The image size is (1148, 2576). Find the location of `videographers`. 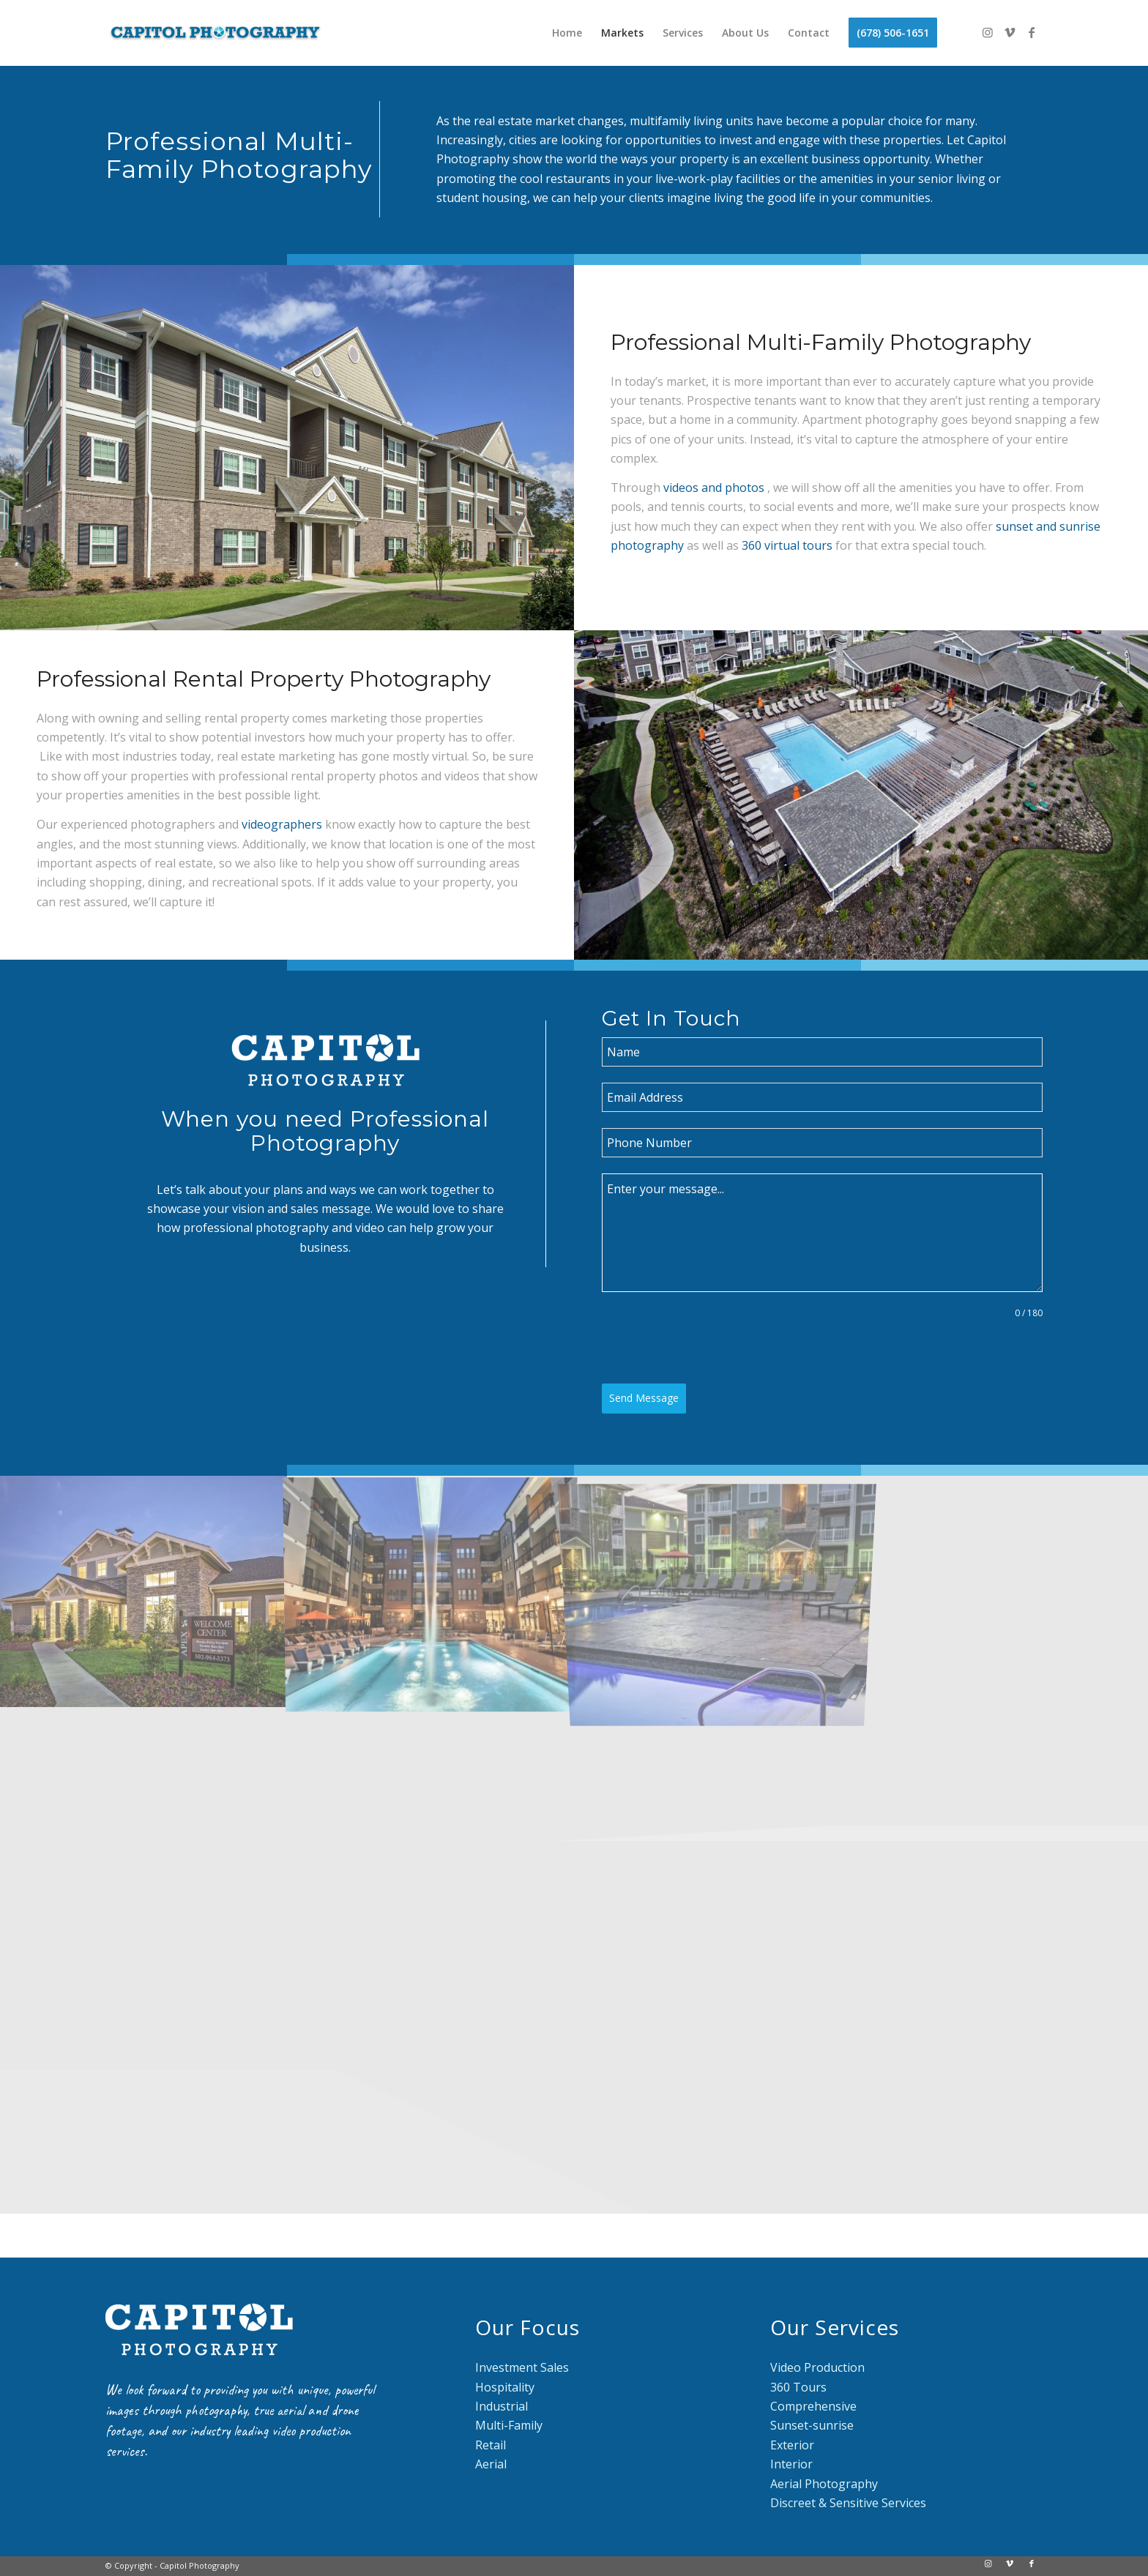

videographers is located at coordinates (282, 824).